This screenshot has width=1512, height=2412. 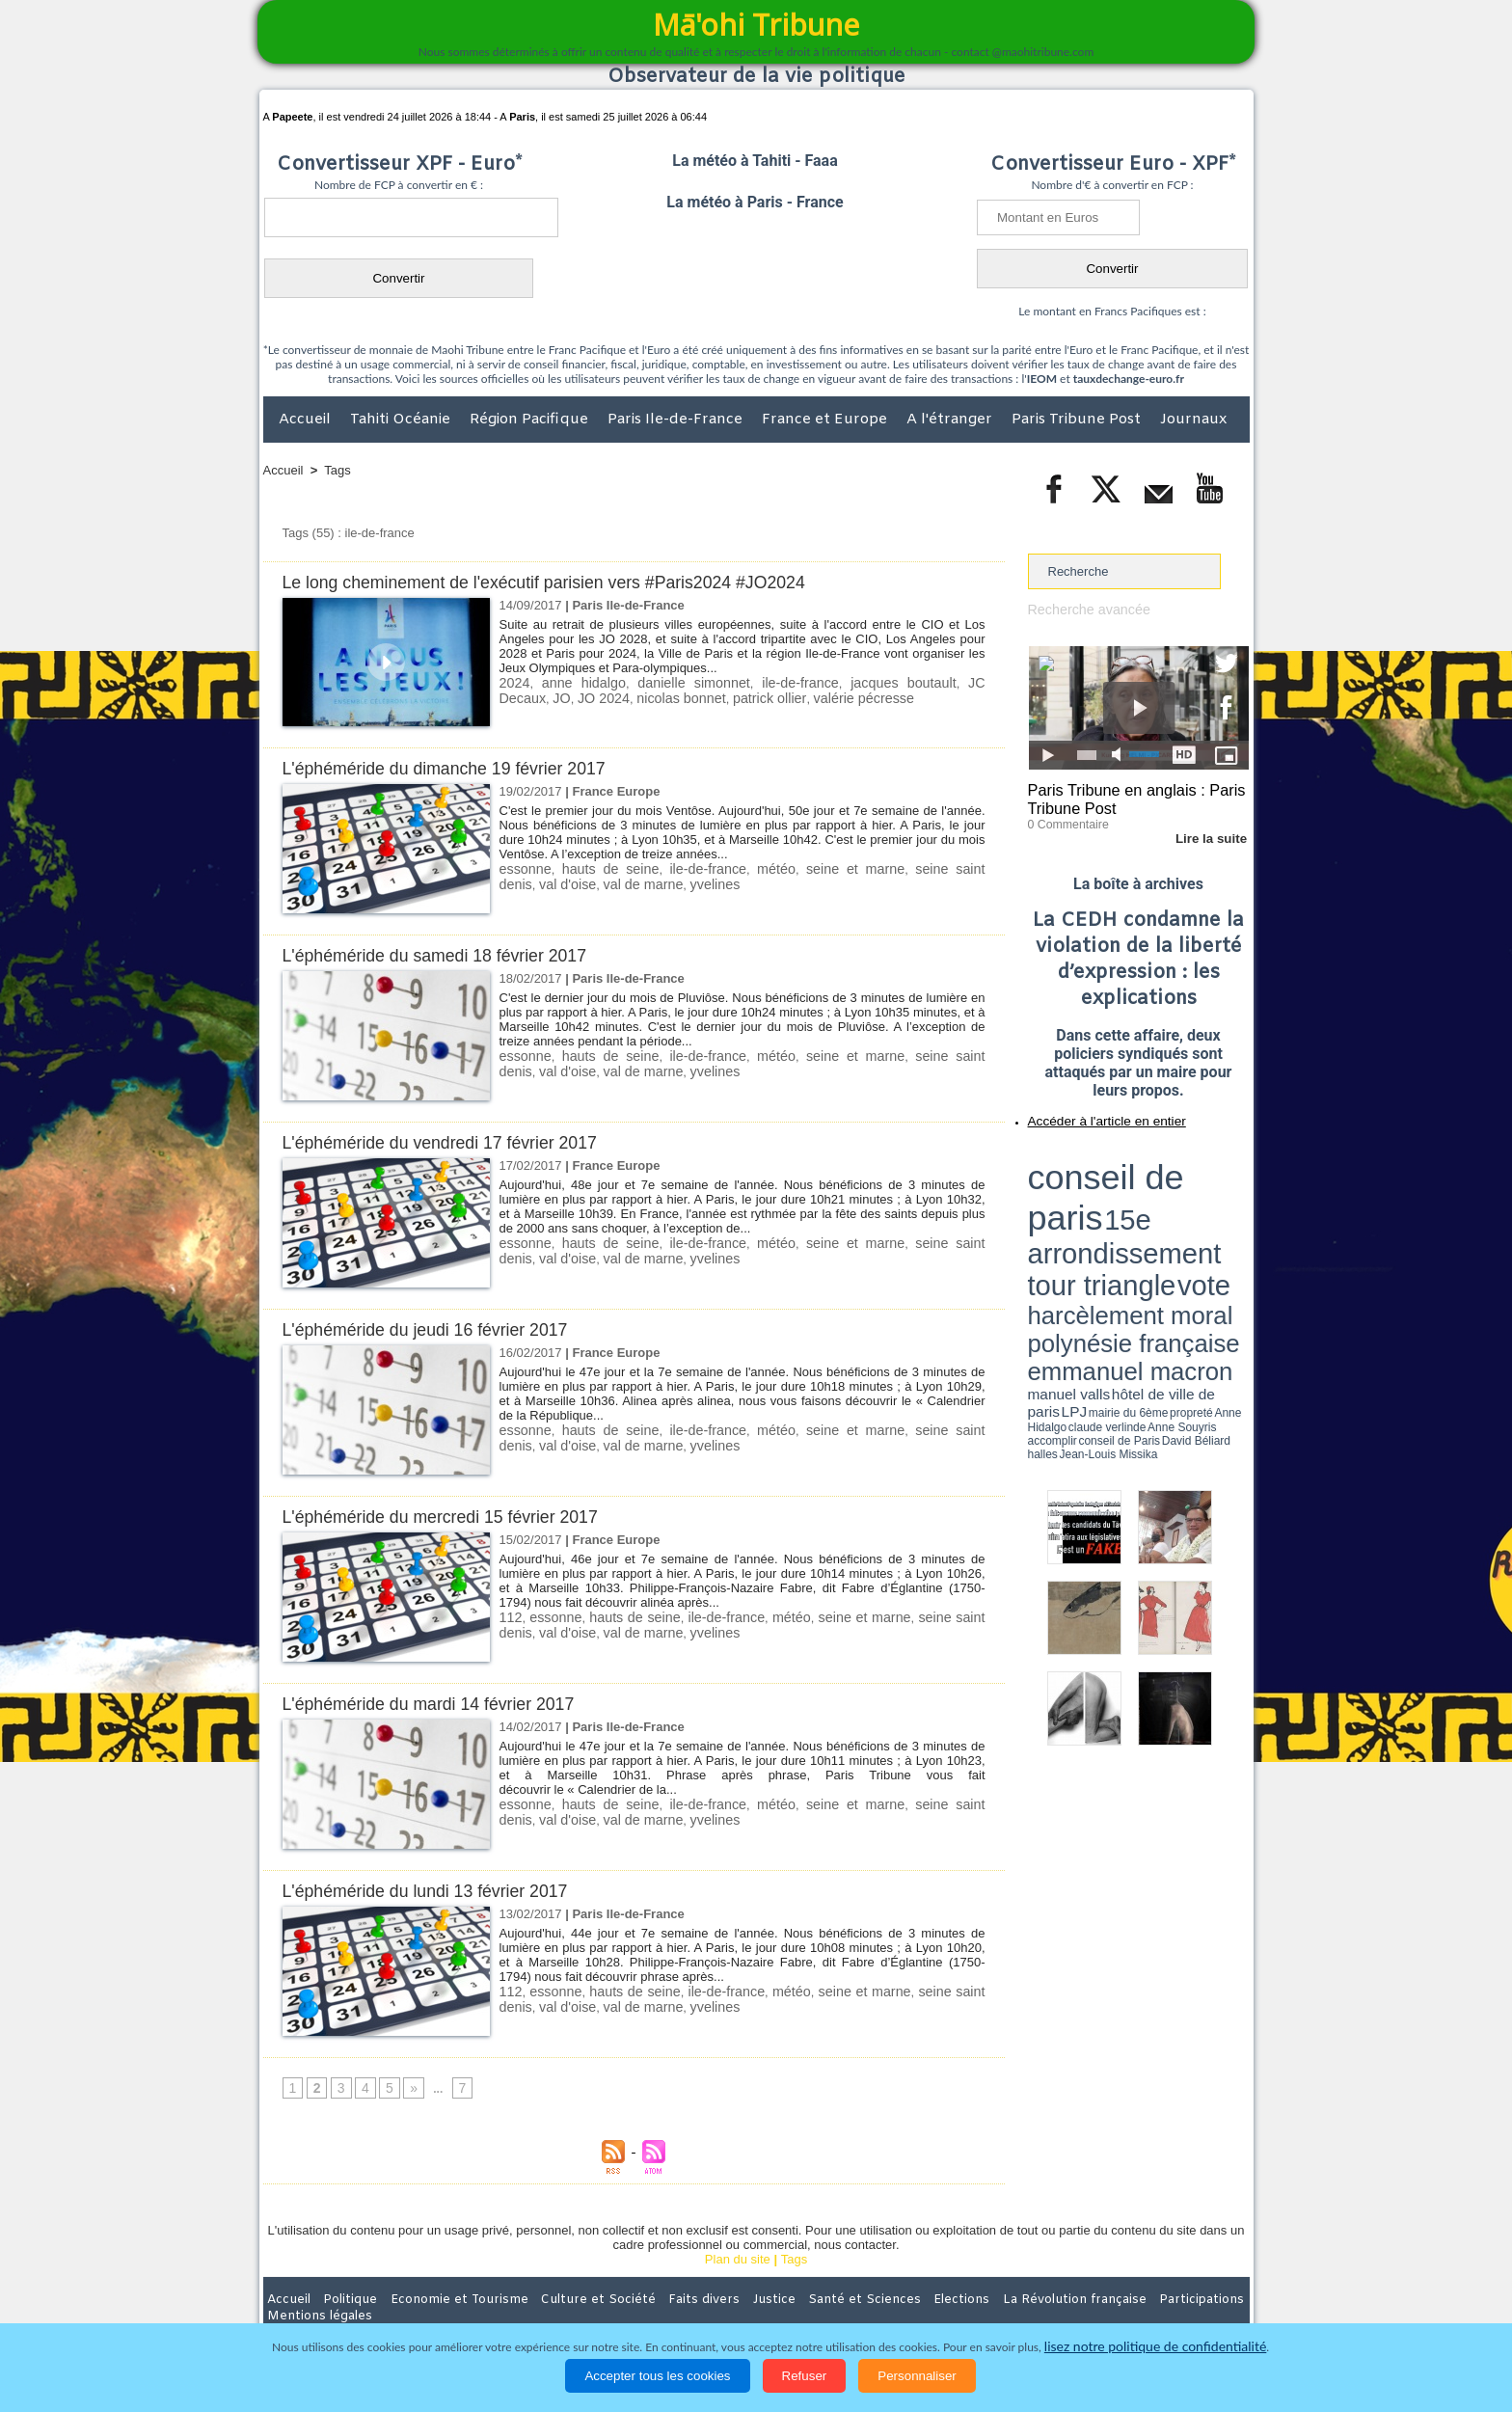 What do you see at coordinates (1079, 1206) in the screenshot?
I see `emmanuel macron` at bounding box center [1079, 1206].